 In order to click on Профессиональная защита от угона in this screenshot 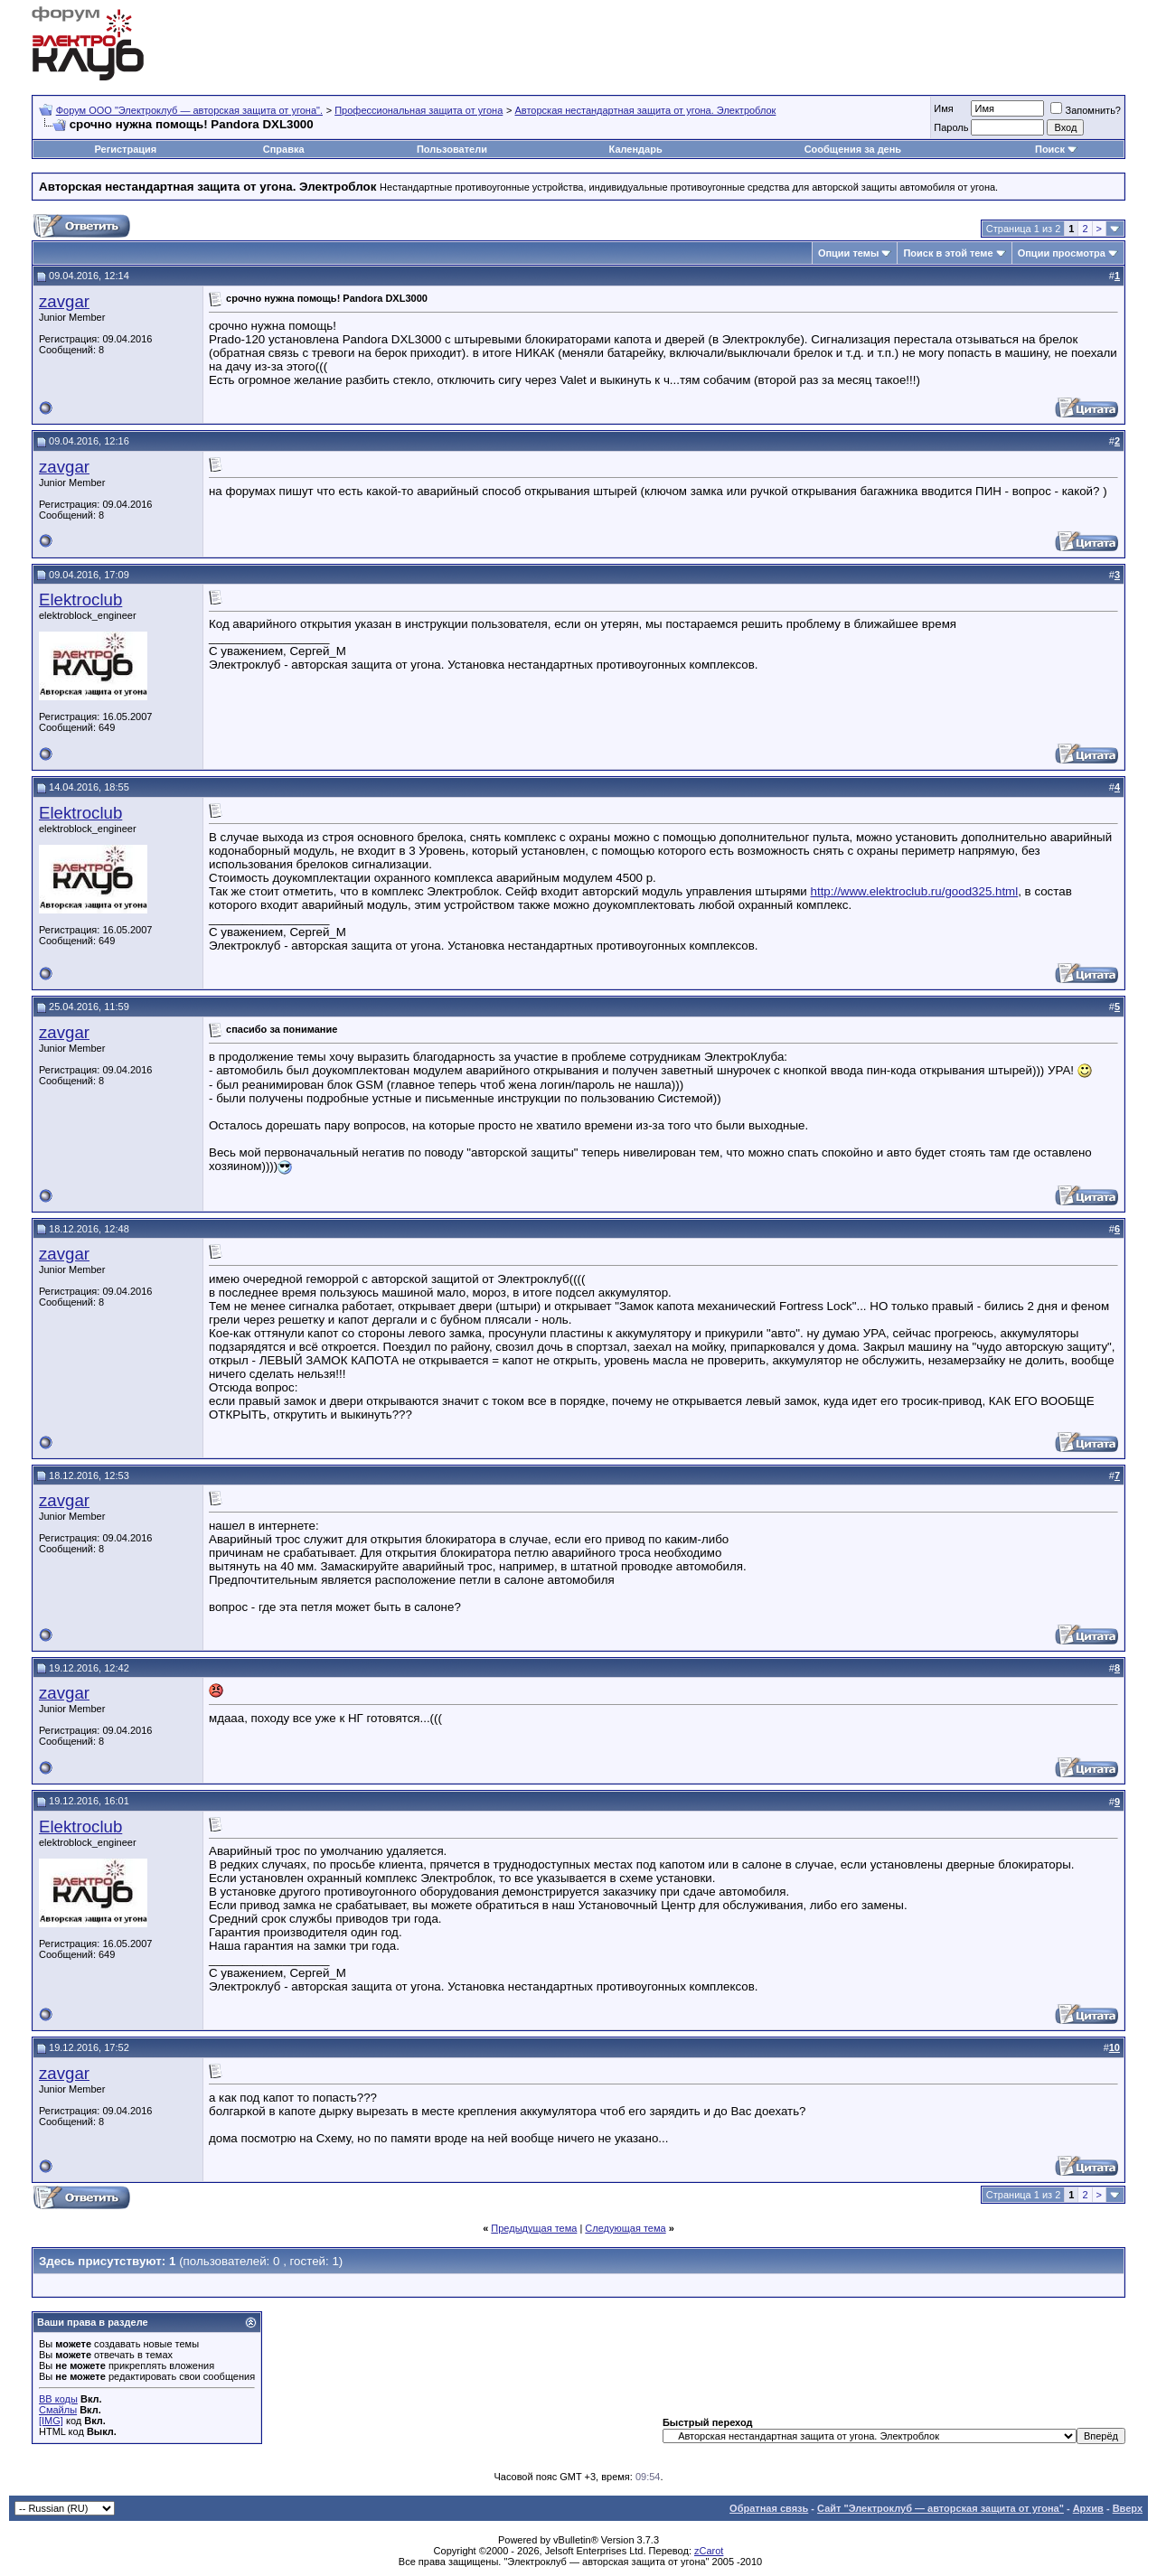, I will do `click(418, 110)`.